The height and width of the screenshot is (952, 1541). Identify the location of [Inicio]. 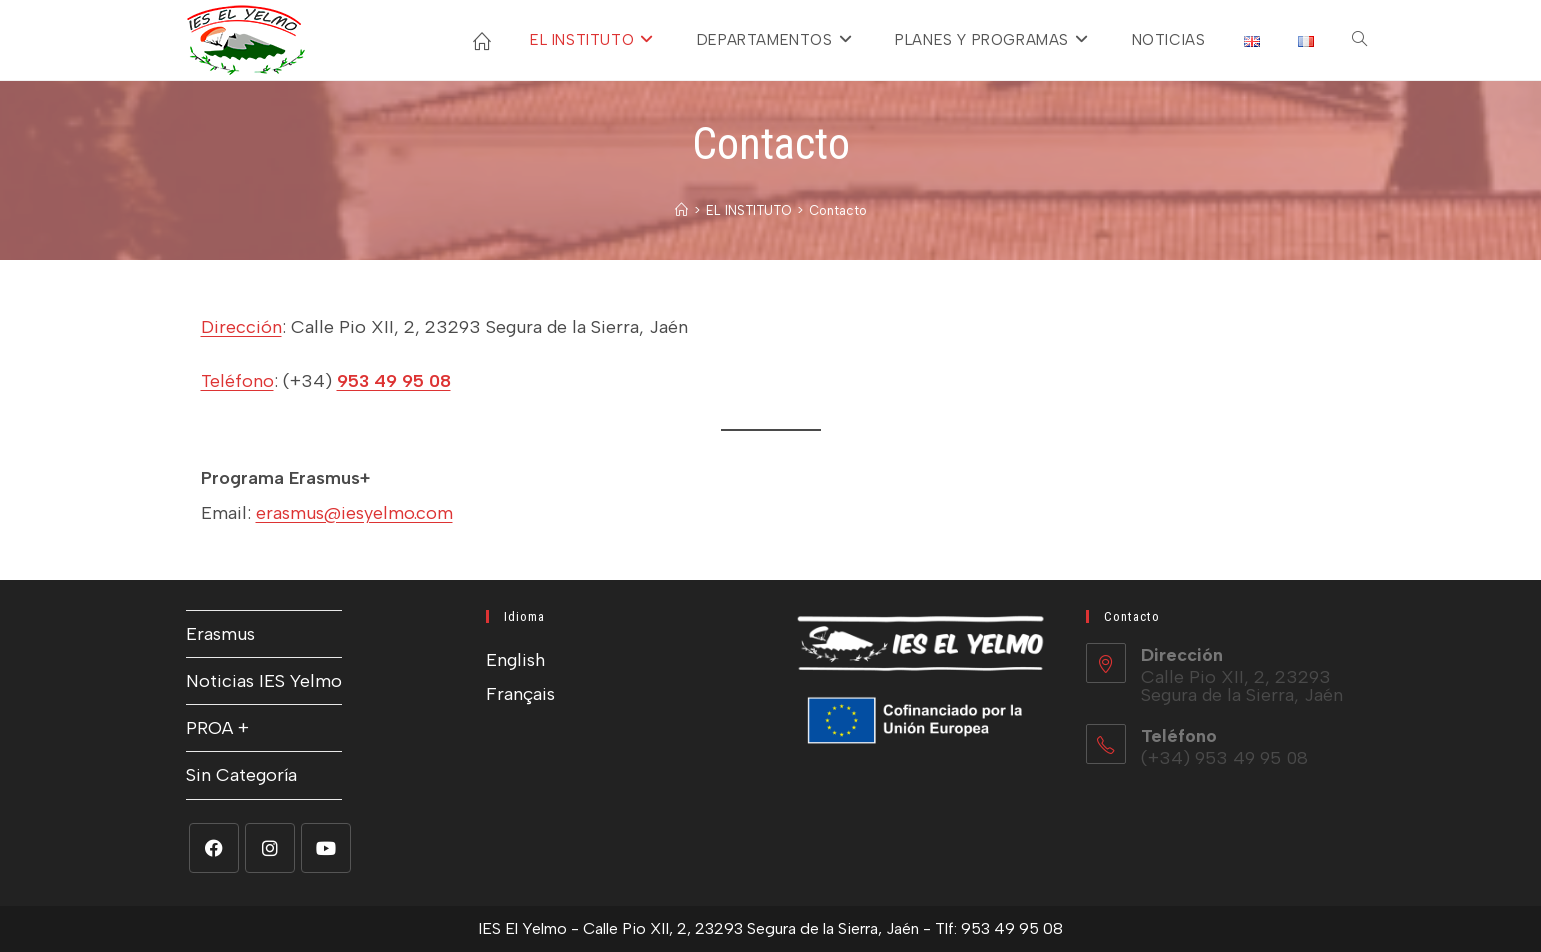
(681, 210).